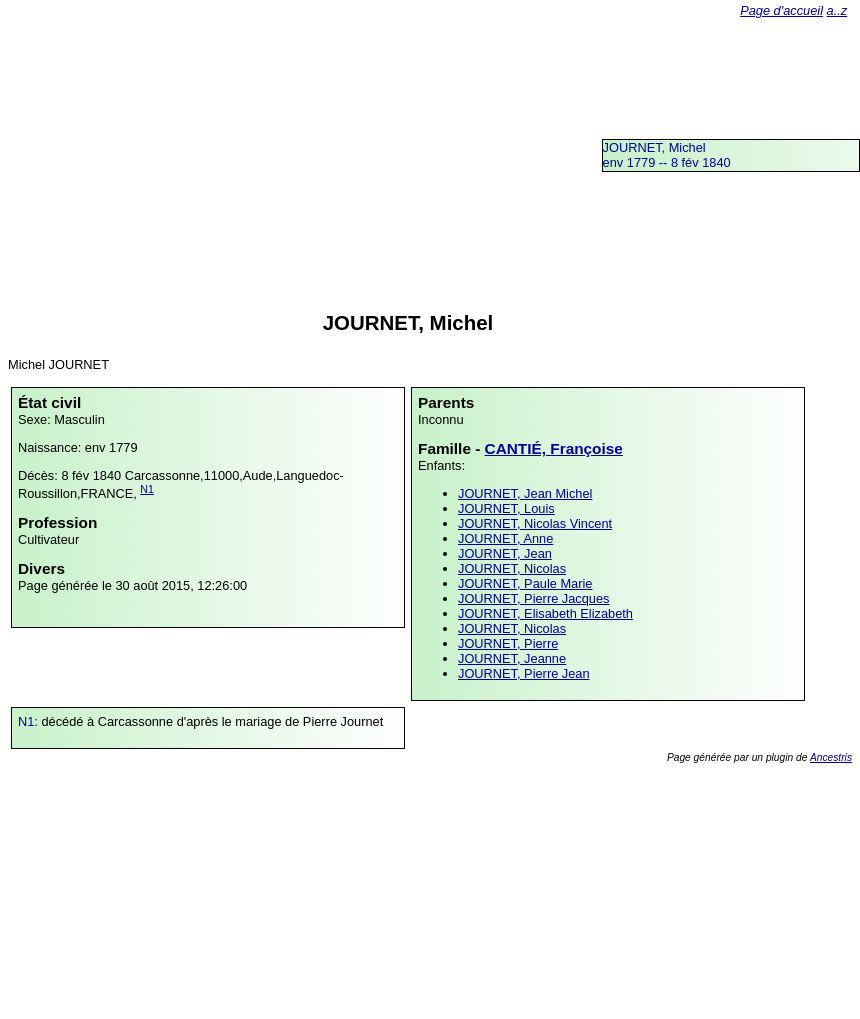 The image size is (860, 1019). Describe the element at coordinates (525, 583) in the screenshot. I see `JOURNET, Paule Marie` at that location.